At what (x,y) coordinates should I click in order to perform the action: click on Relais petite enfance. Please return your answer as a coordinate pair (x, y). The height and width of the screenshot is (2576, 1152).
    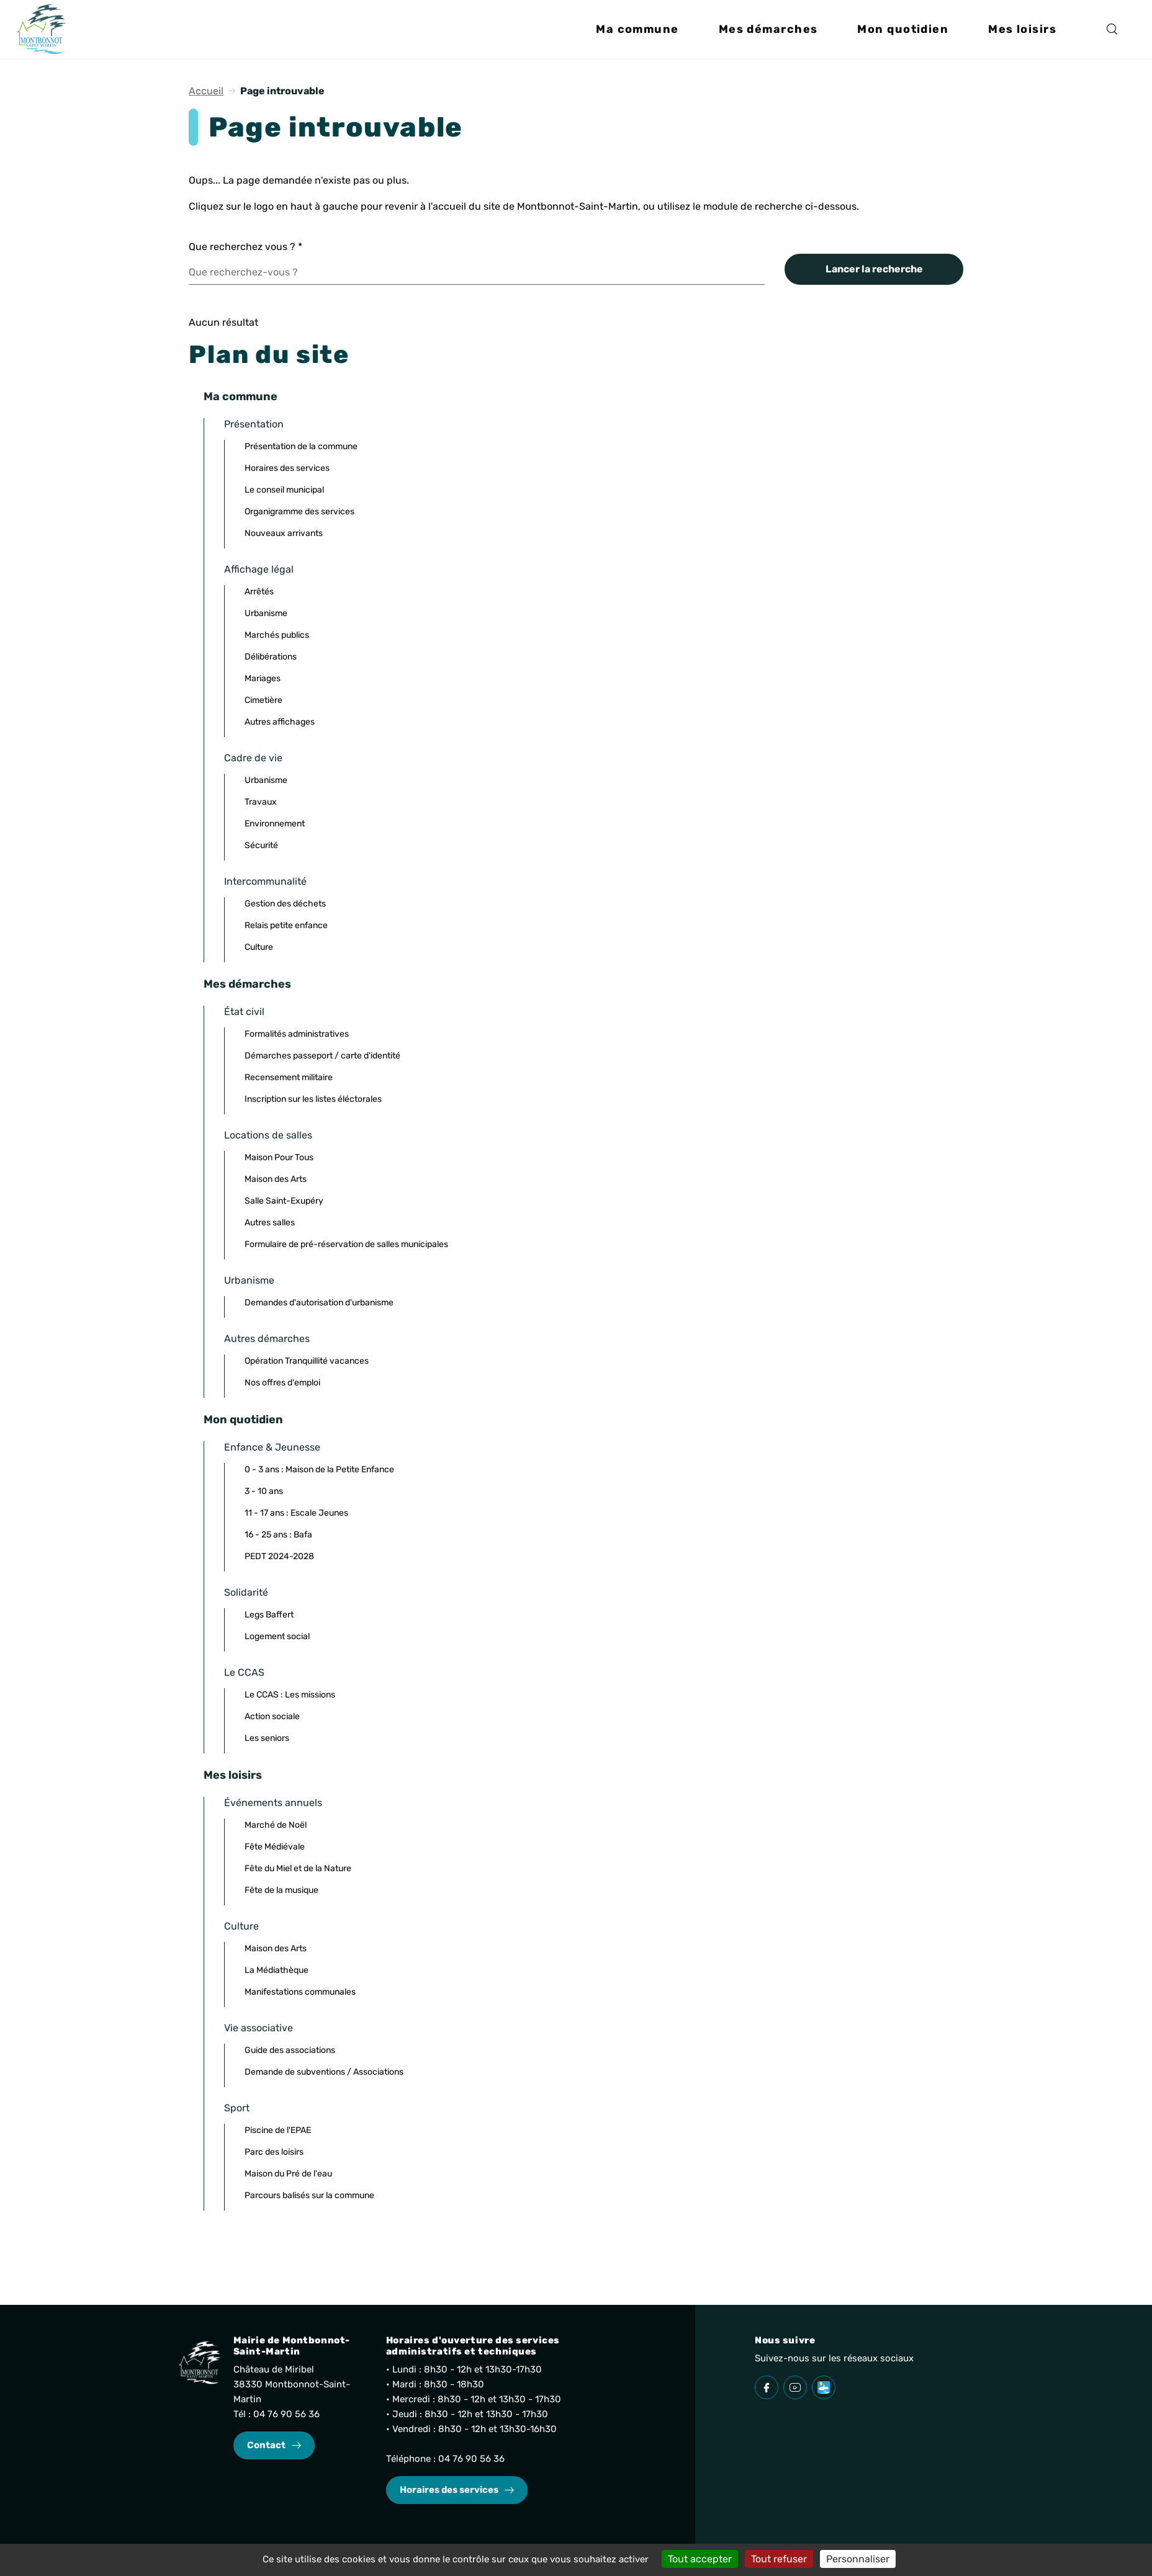
    Looking at the image, I should click on (286, 925).